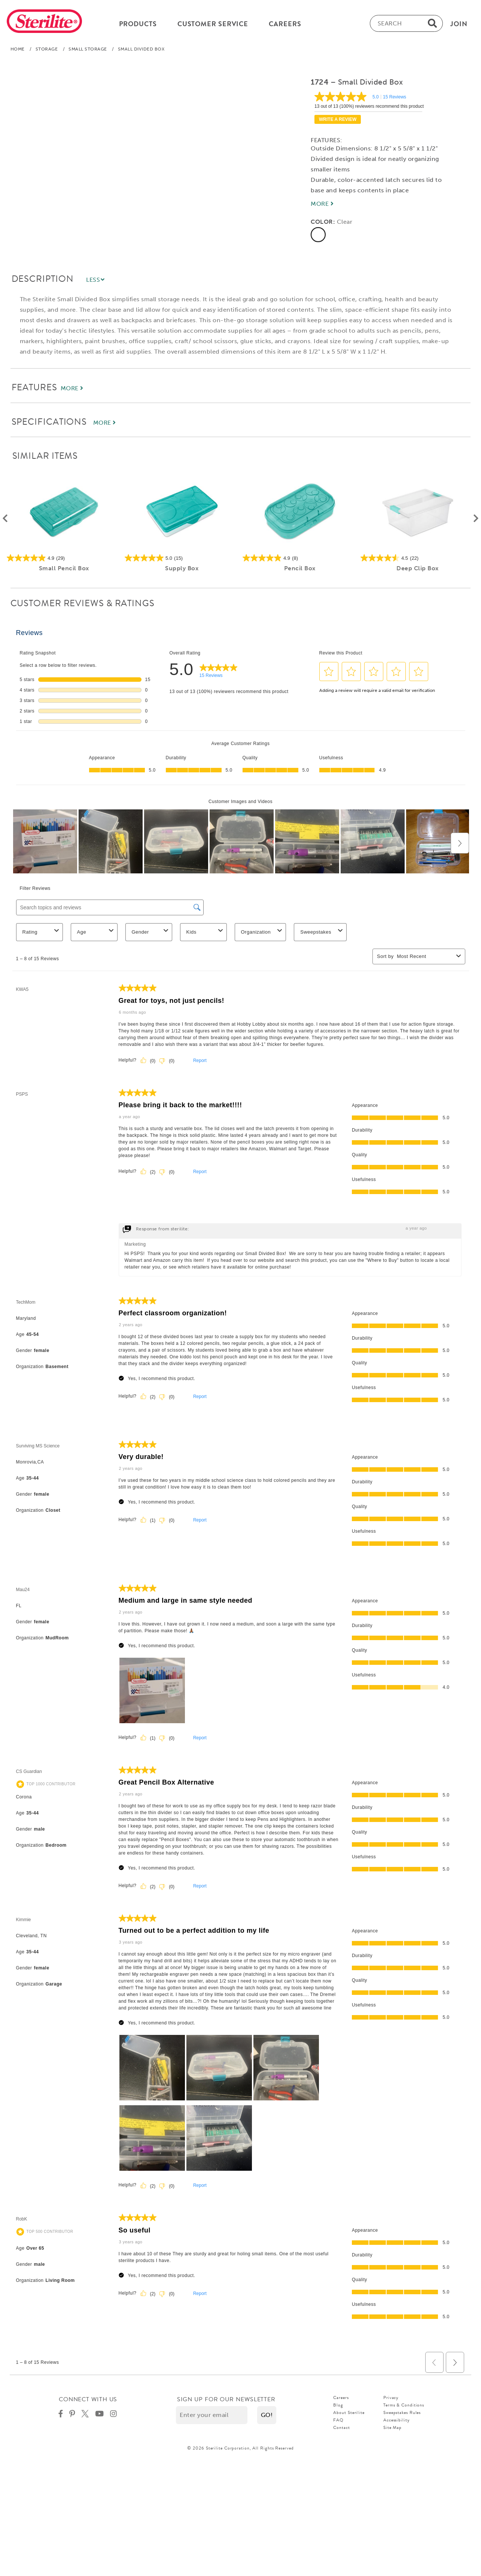  What do you see at coordinates (396, 2420) in the screenshot?
I see `Accessibility` at bounding box center [396, 2420].